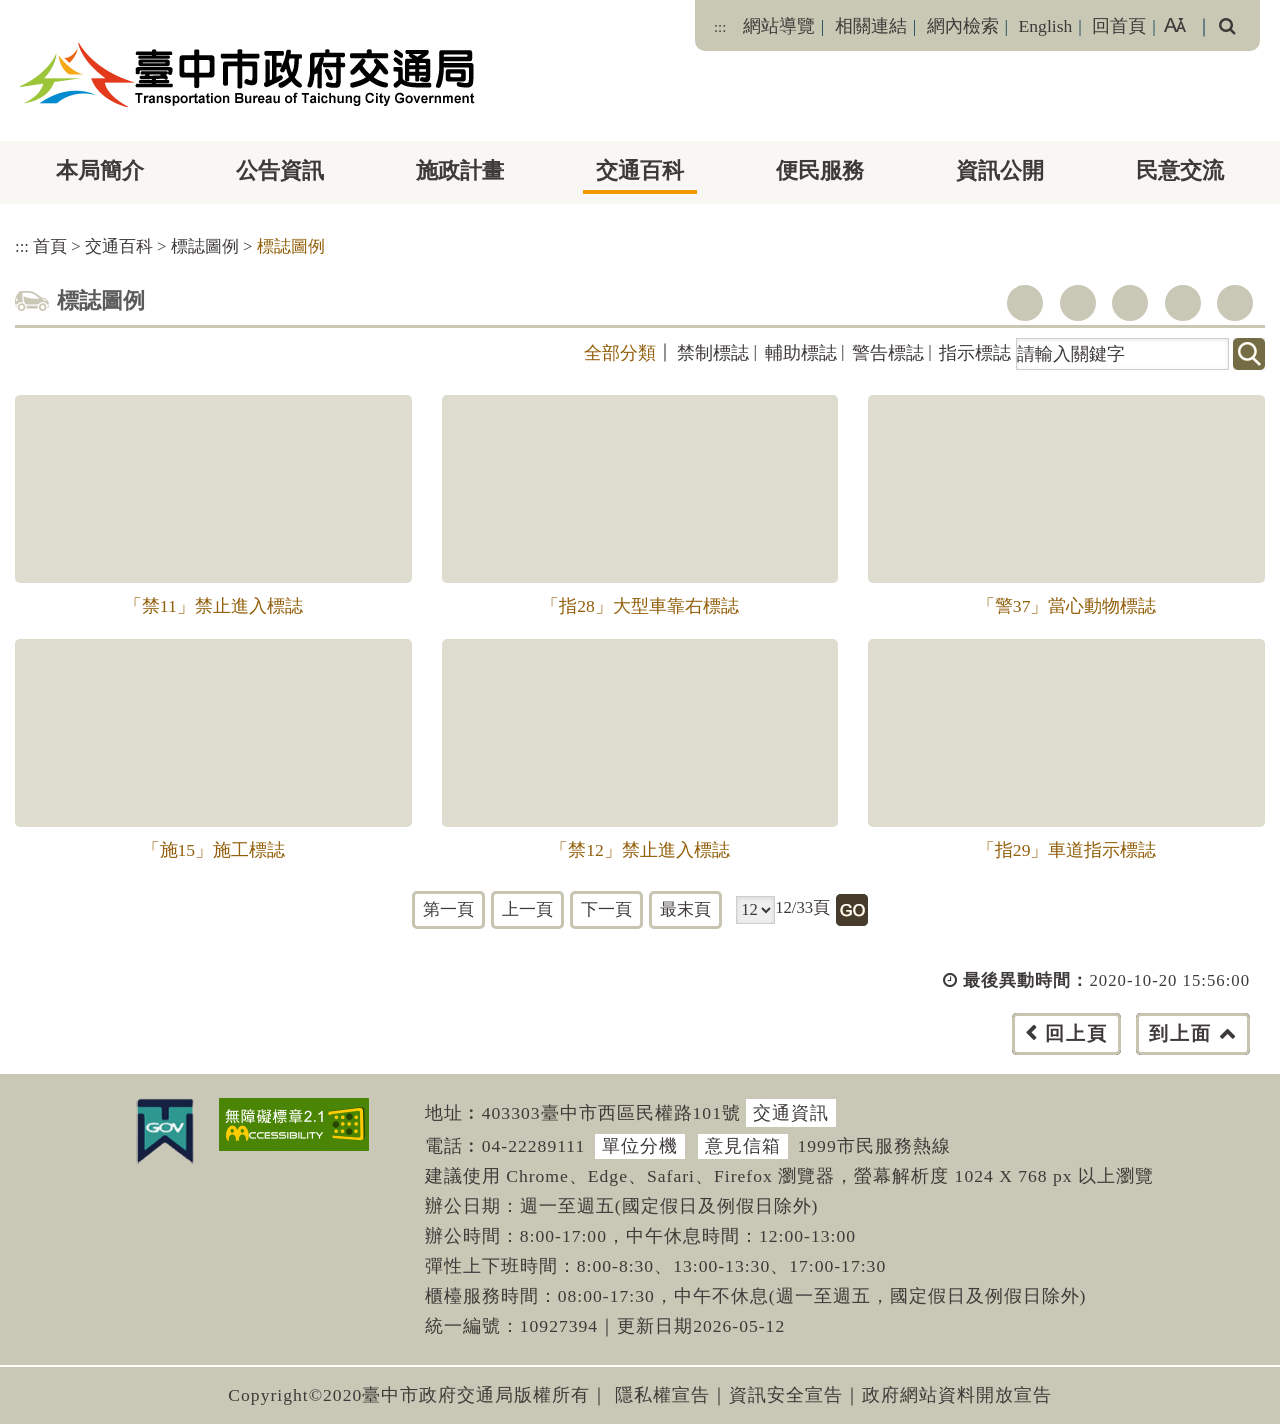  What do you see at coordinates (1180, 170) in the screenshot?
I see `民意交流` at bounding box center [1180, 170].